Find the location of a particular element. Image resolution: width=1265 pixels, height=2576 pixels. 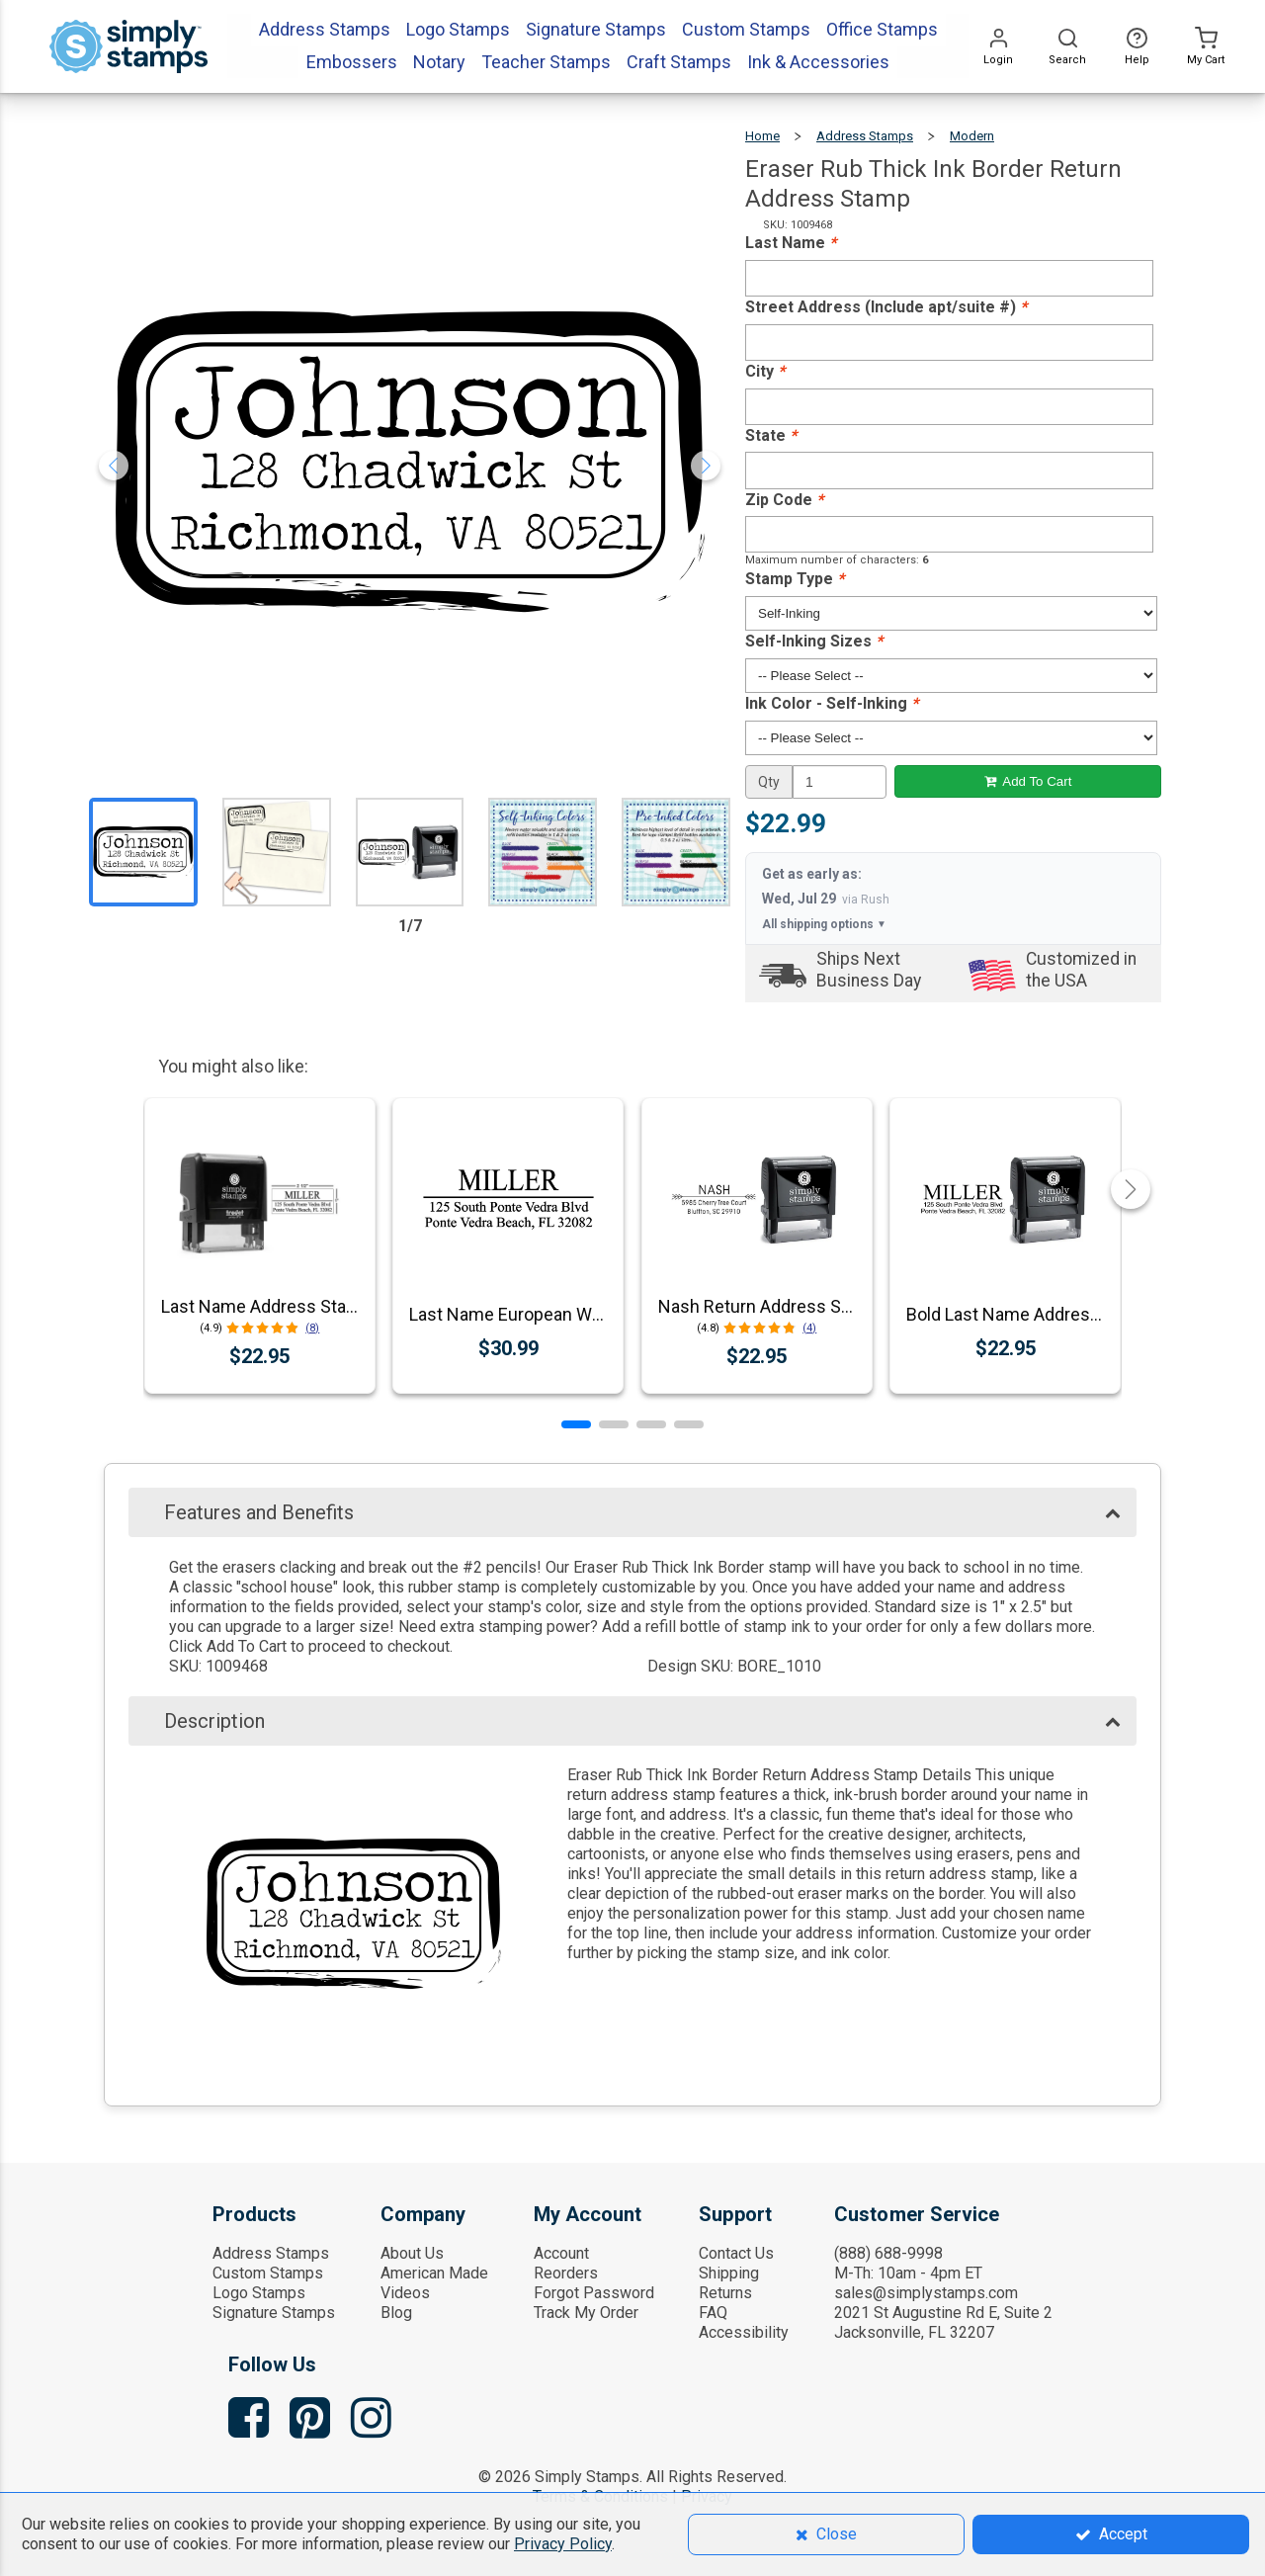

Account is located at coordinates (561, 2253).